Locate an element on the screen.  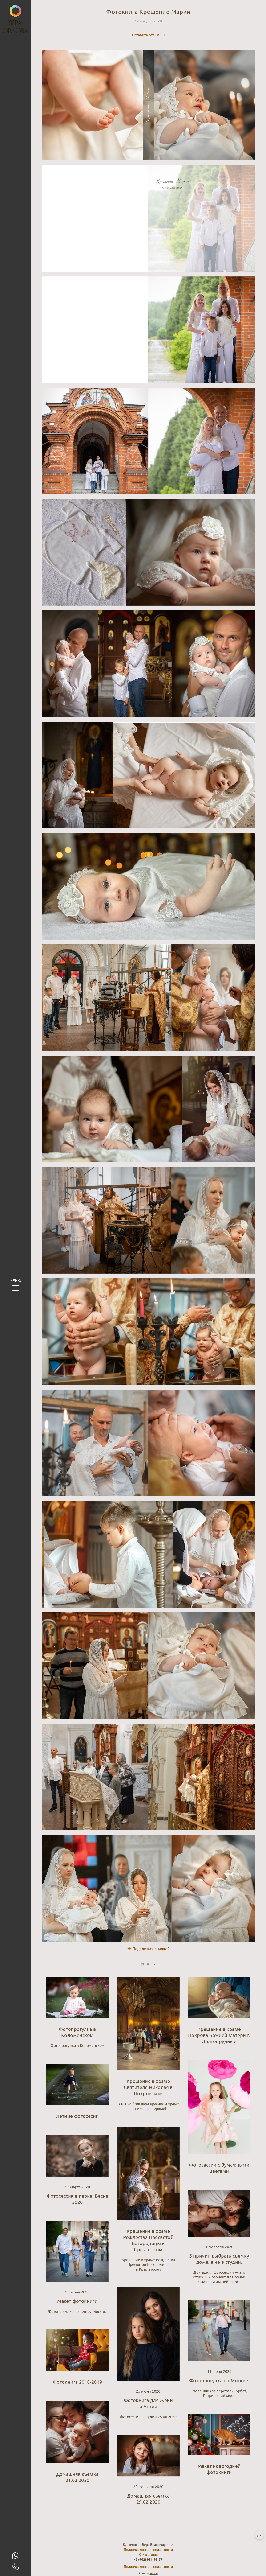
Крещение в храме Рождества Пресвятой Богородицы в Крылатском is located at coordinates (148, 2240).